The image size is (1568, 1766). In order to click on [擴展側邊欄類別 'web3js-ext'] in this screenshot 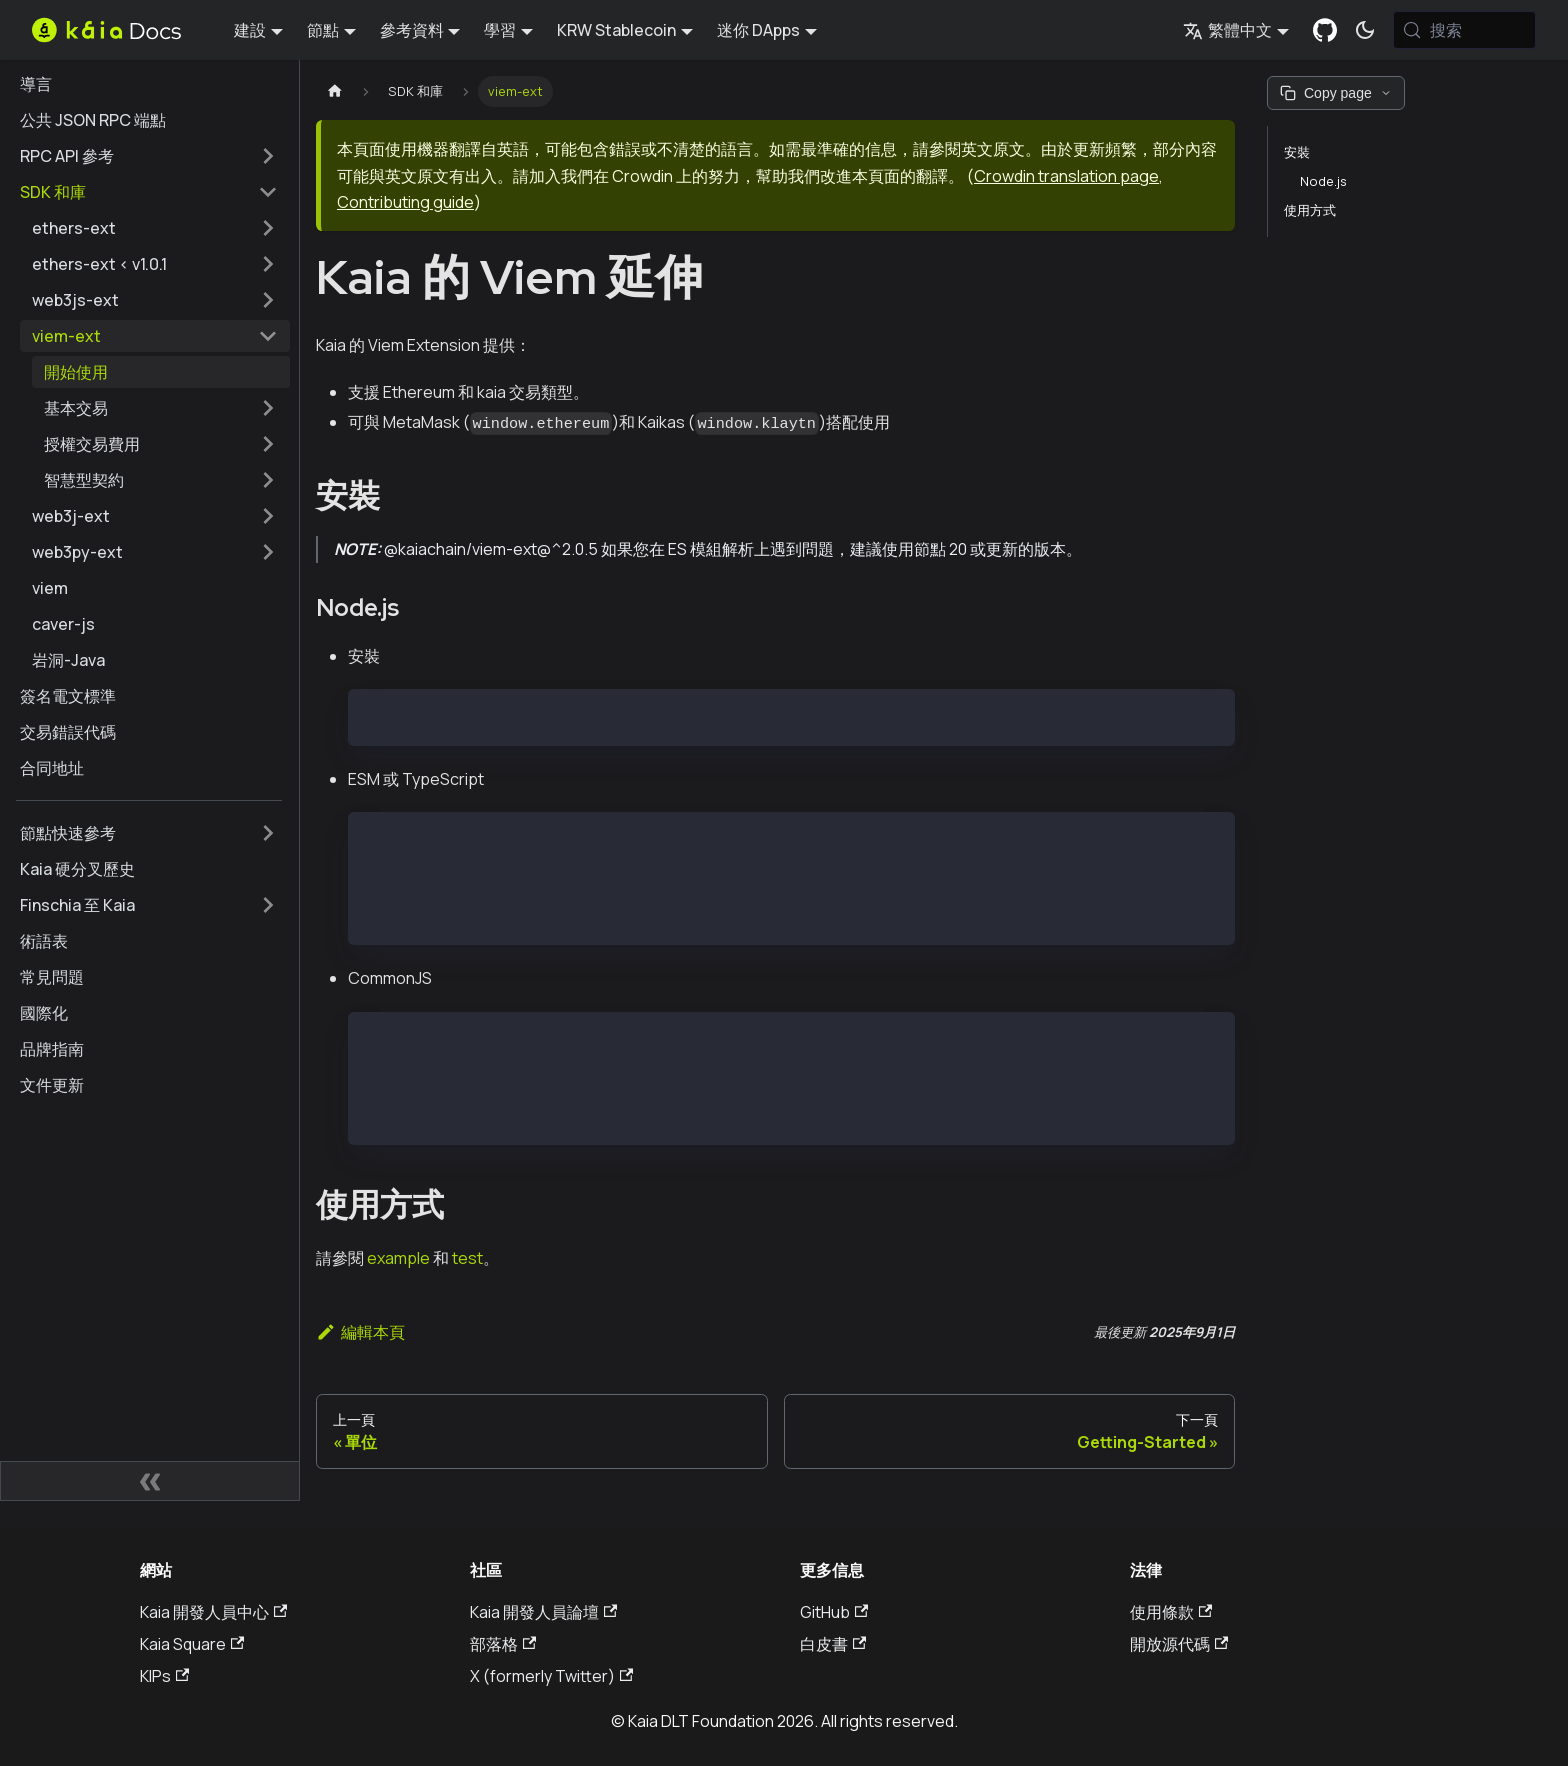, I will do `click(268, 300)`.